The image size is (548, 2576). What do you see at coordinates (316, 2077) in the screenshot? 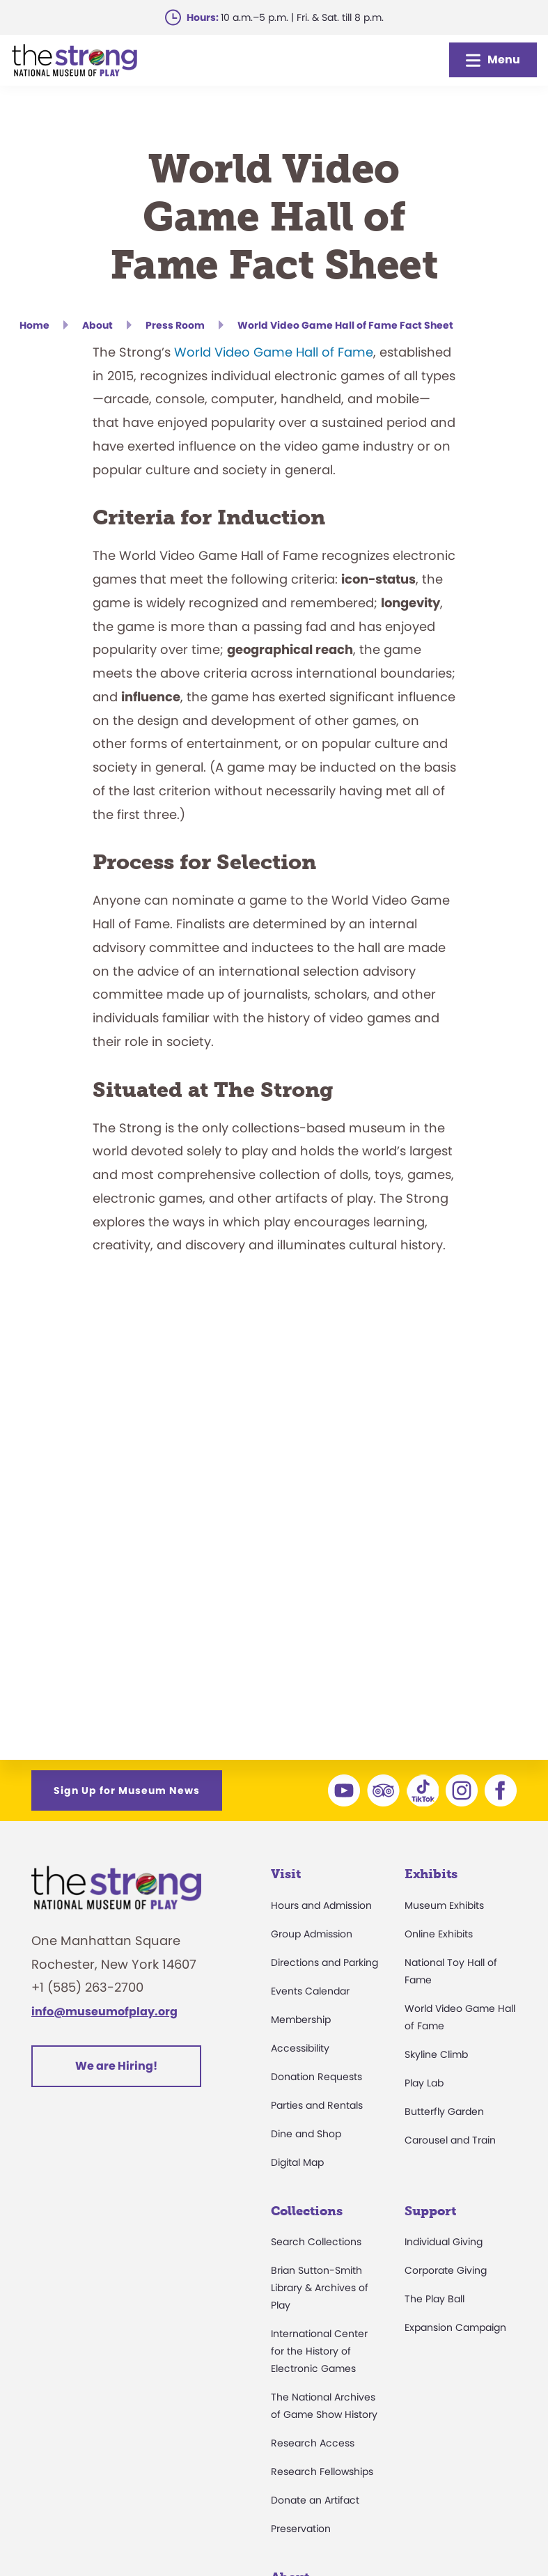
I see `Donation Requests` at bounding box center [316, 2077].